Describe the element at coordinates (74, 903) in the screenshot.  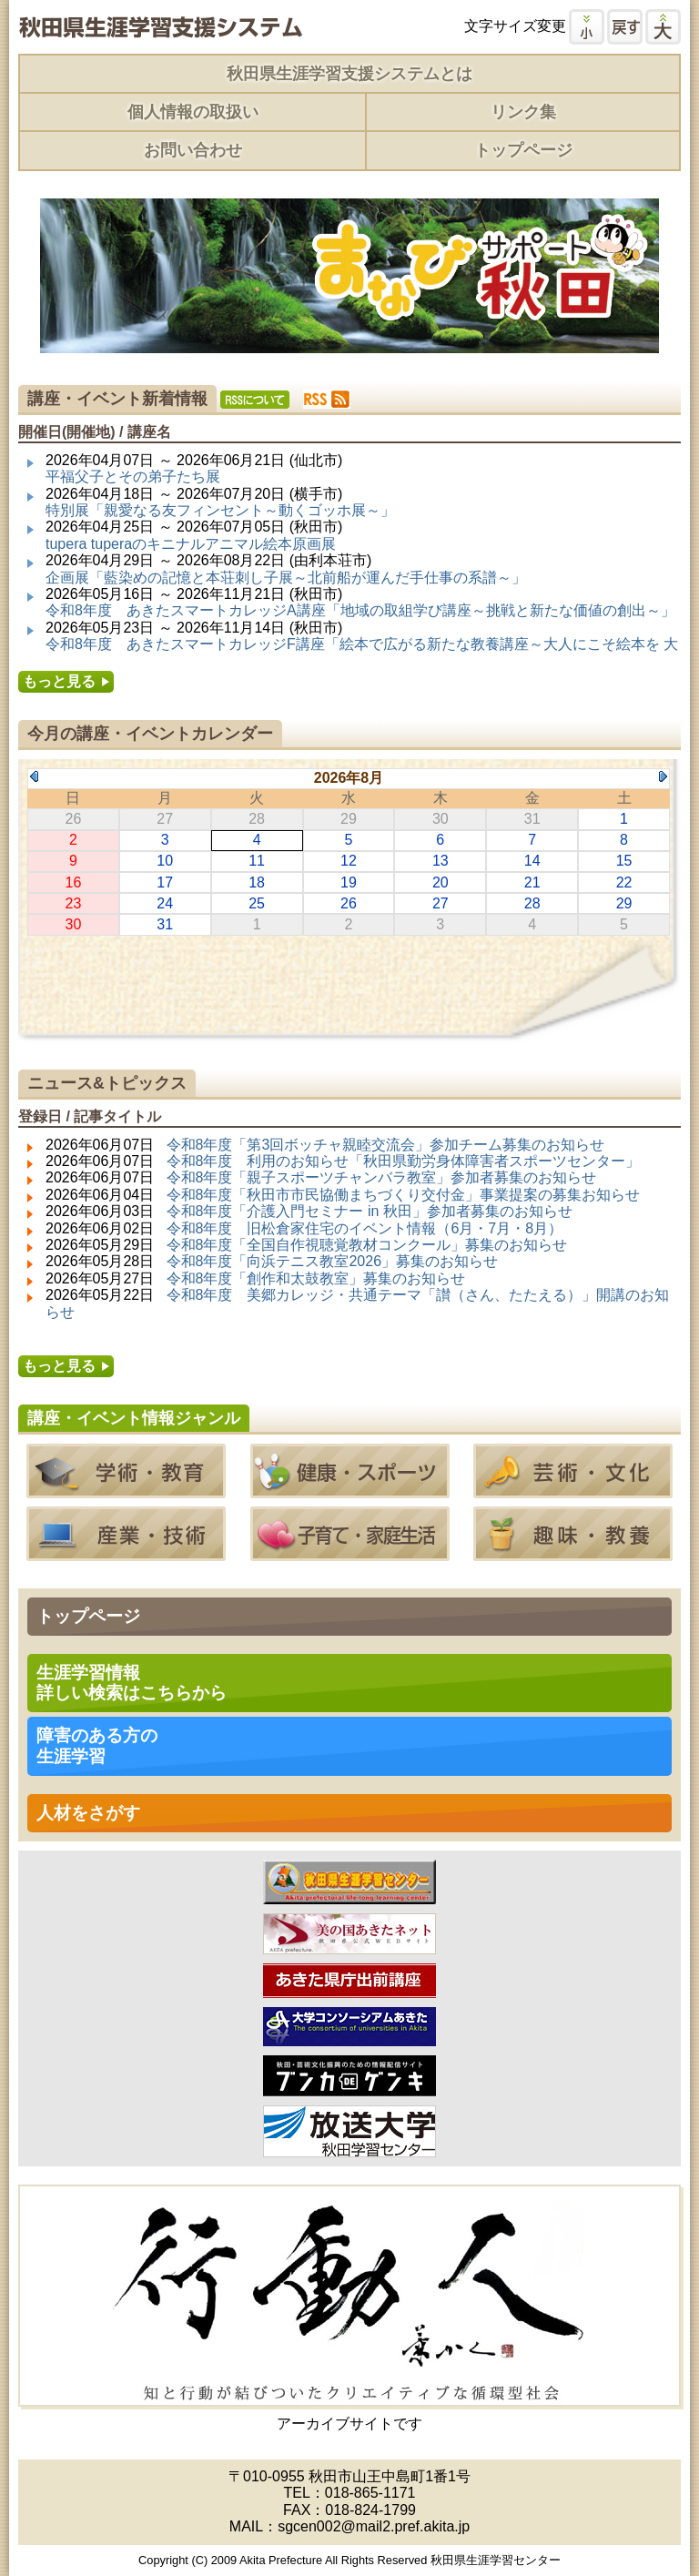
I see `23` at that location.